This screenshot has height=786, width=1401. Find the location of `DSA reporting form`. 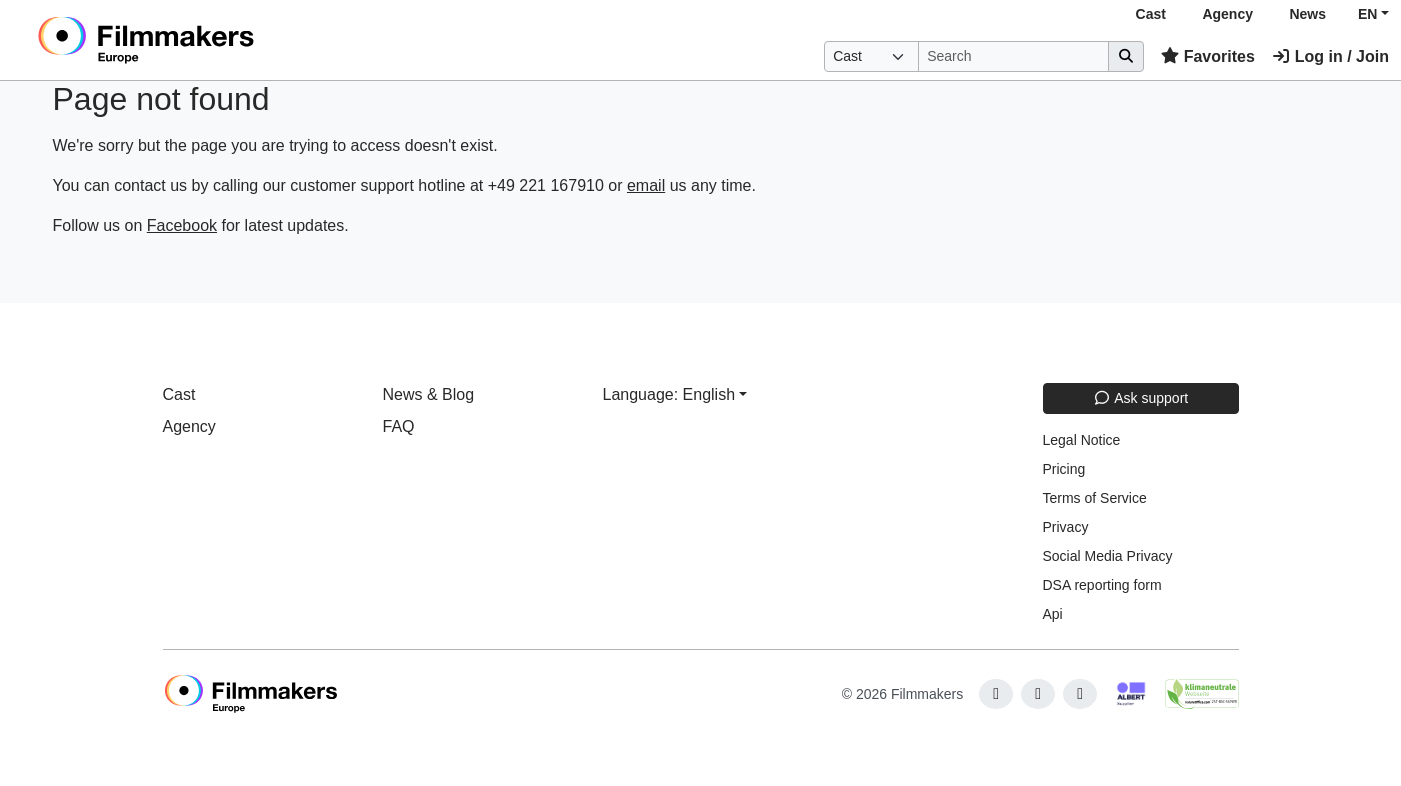

DSA reporting form is located at coordinates (1102, 585).